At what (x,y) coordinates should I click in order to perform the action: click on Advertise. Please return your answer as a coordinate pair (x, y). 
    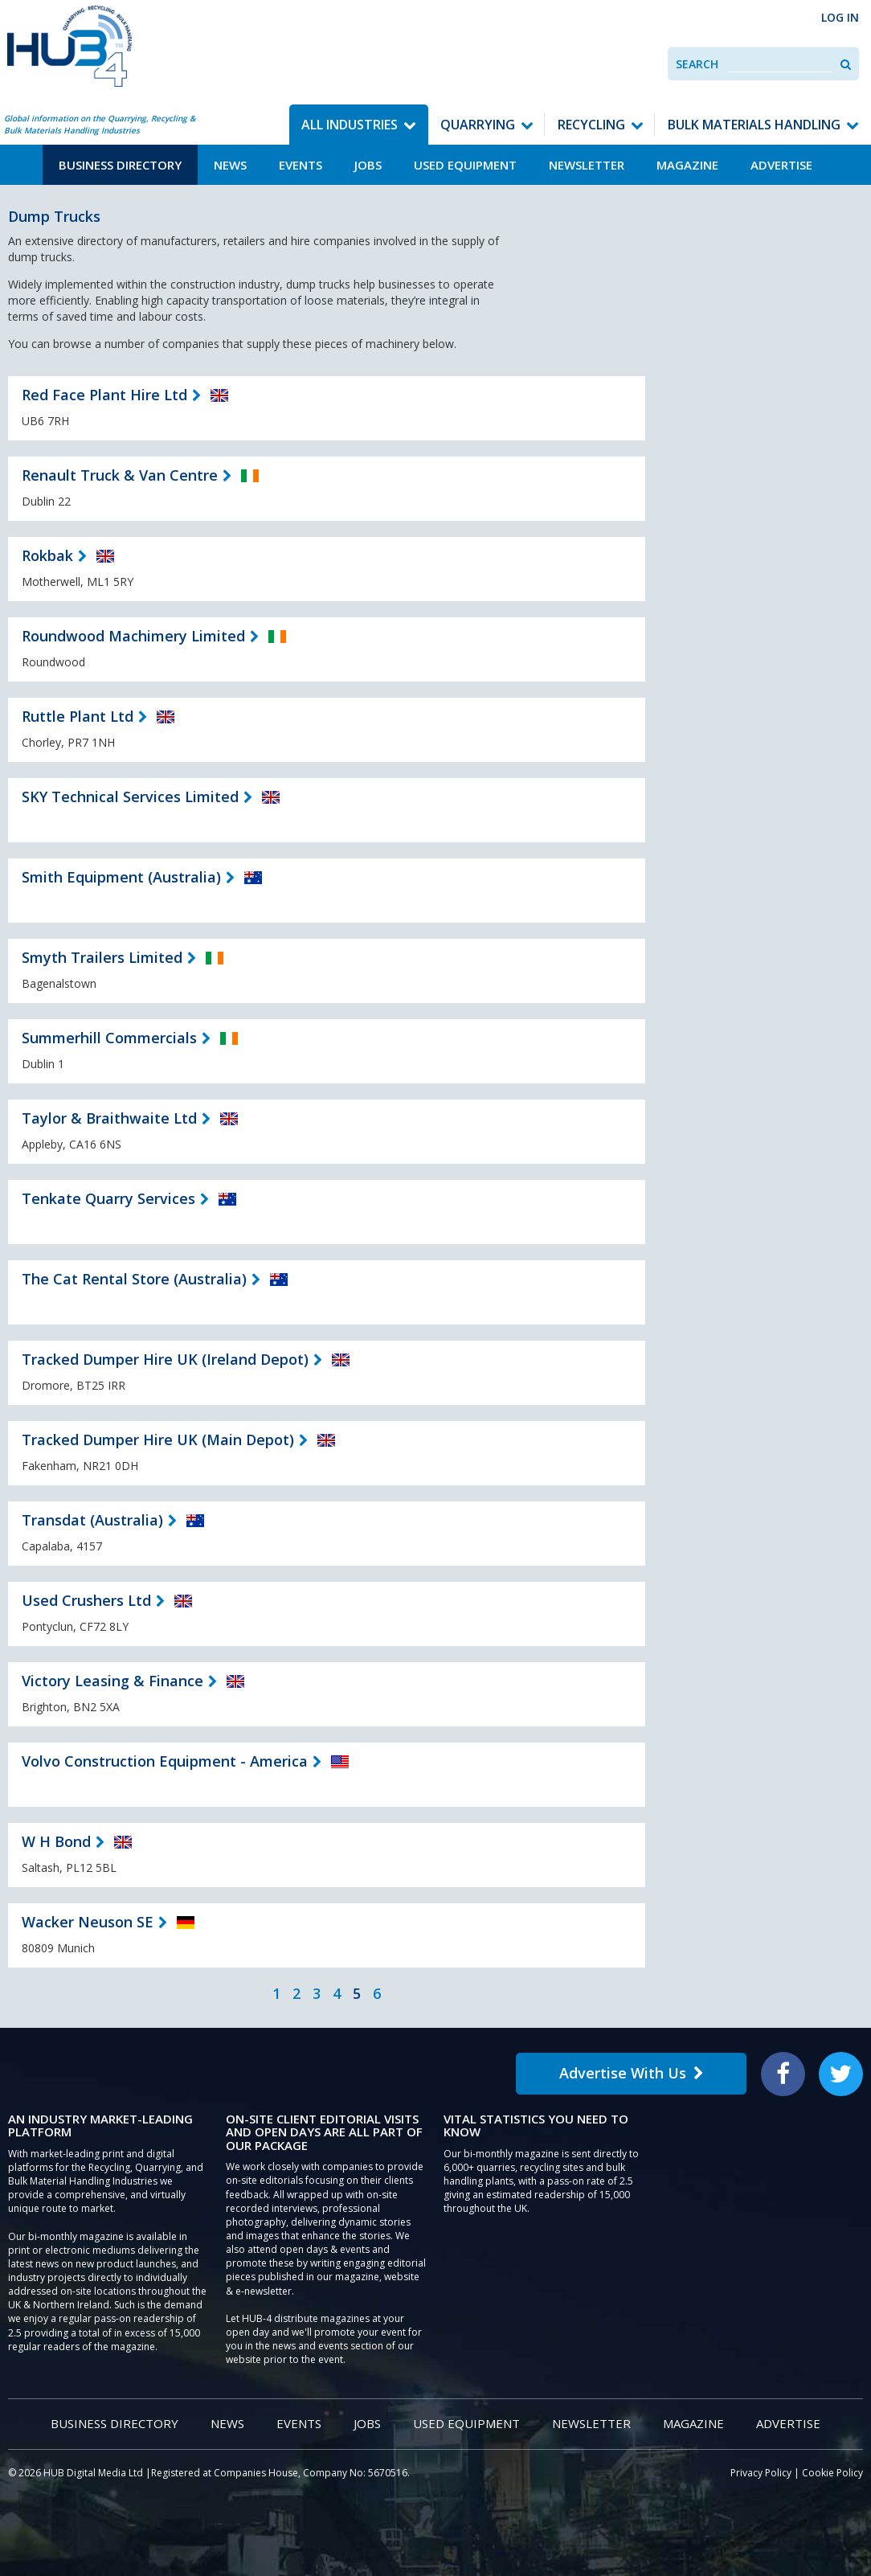
    Looking at the image, I should click on (781, 165).